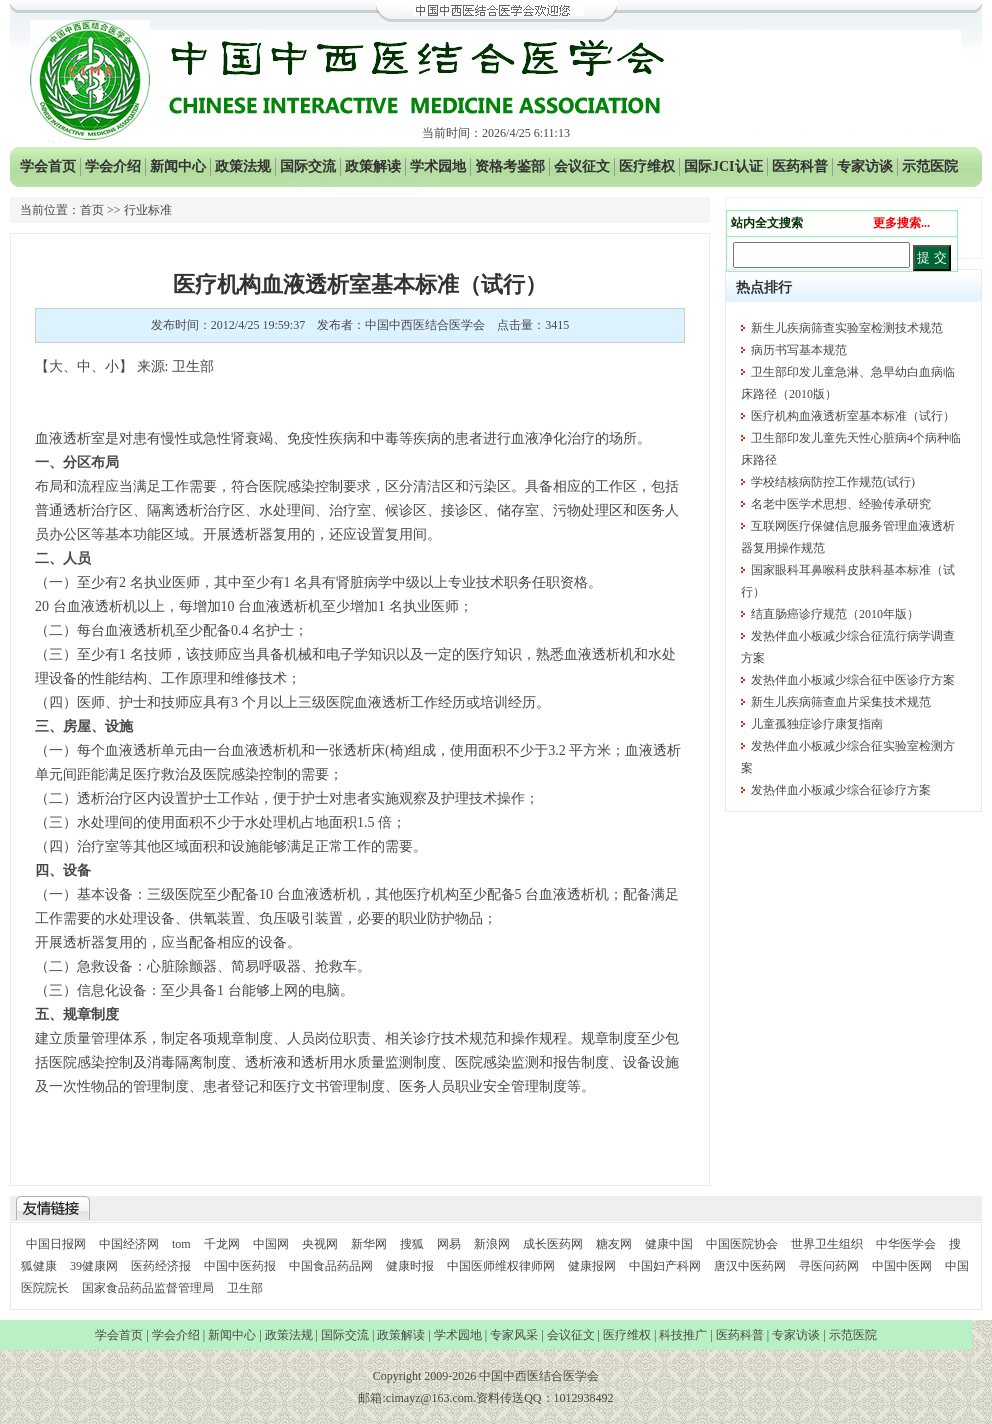 Image resolution: width=992 pixels, height=1424 pixels. What do you see at coordinates (833, 482) in the screenshot?
I see `学校结核病防控工作规范(试行)` at bounding box center [833, 482].